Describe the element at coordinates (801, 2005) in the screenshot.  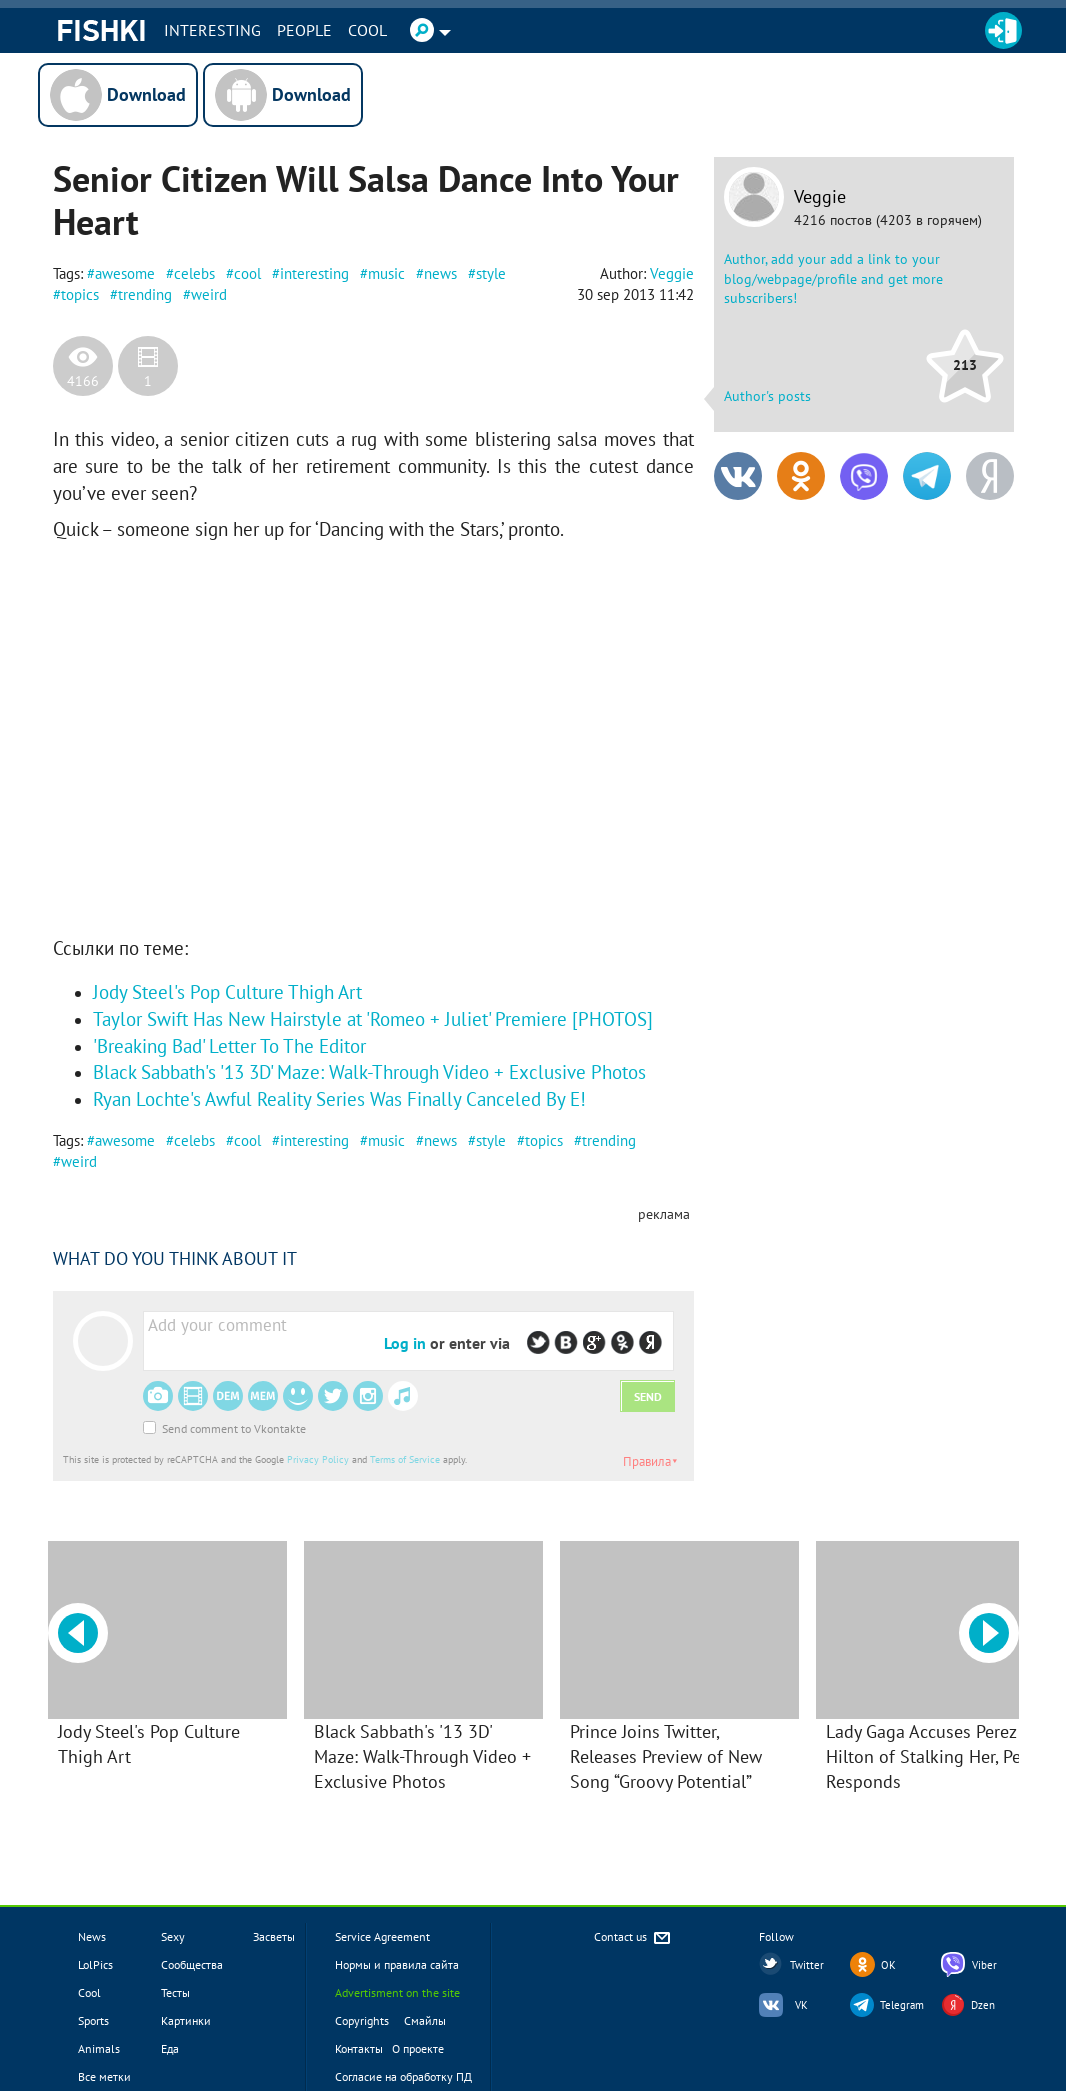
I see `VK` at that location.